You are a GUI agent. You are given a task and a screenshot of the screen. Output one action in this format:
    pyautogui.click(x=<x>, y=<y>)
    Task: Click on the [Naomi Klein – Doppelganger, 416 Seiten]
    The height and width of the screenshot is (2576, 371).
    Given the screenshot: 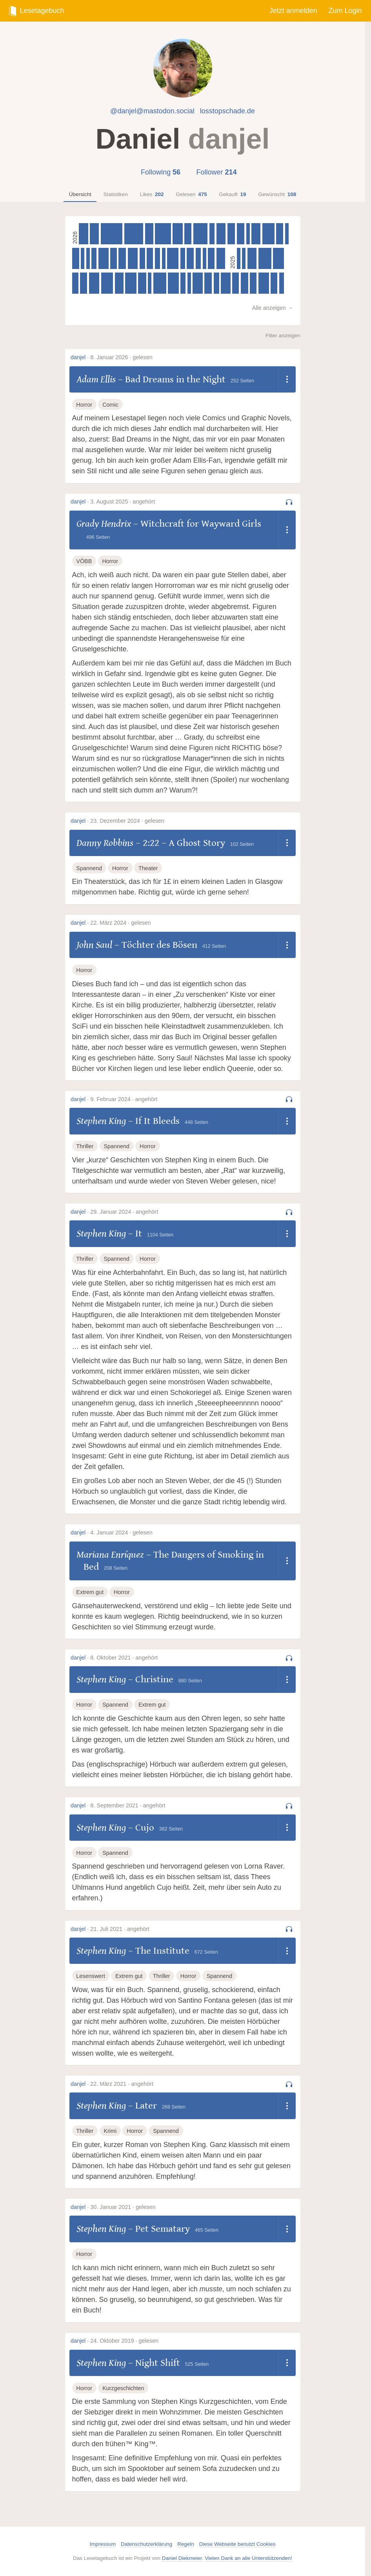 What is the action you would take?
    pyautogui.click(x=173, y=283)
    